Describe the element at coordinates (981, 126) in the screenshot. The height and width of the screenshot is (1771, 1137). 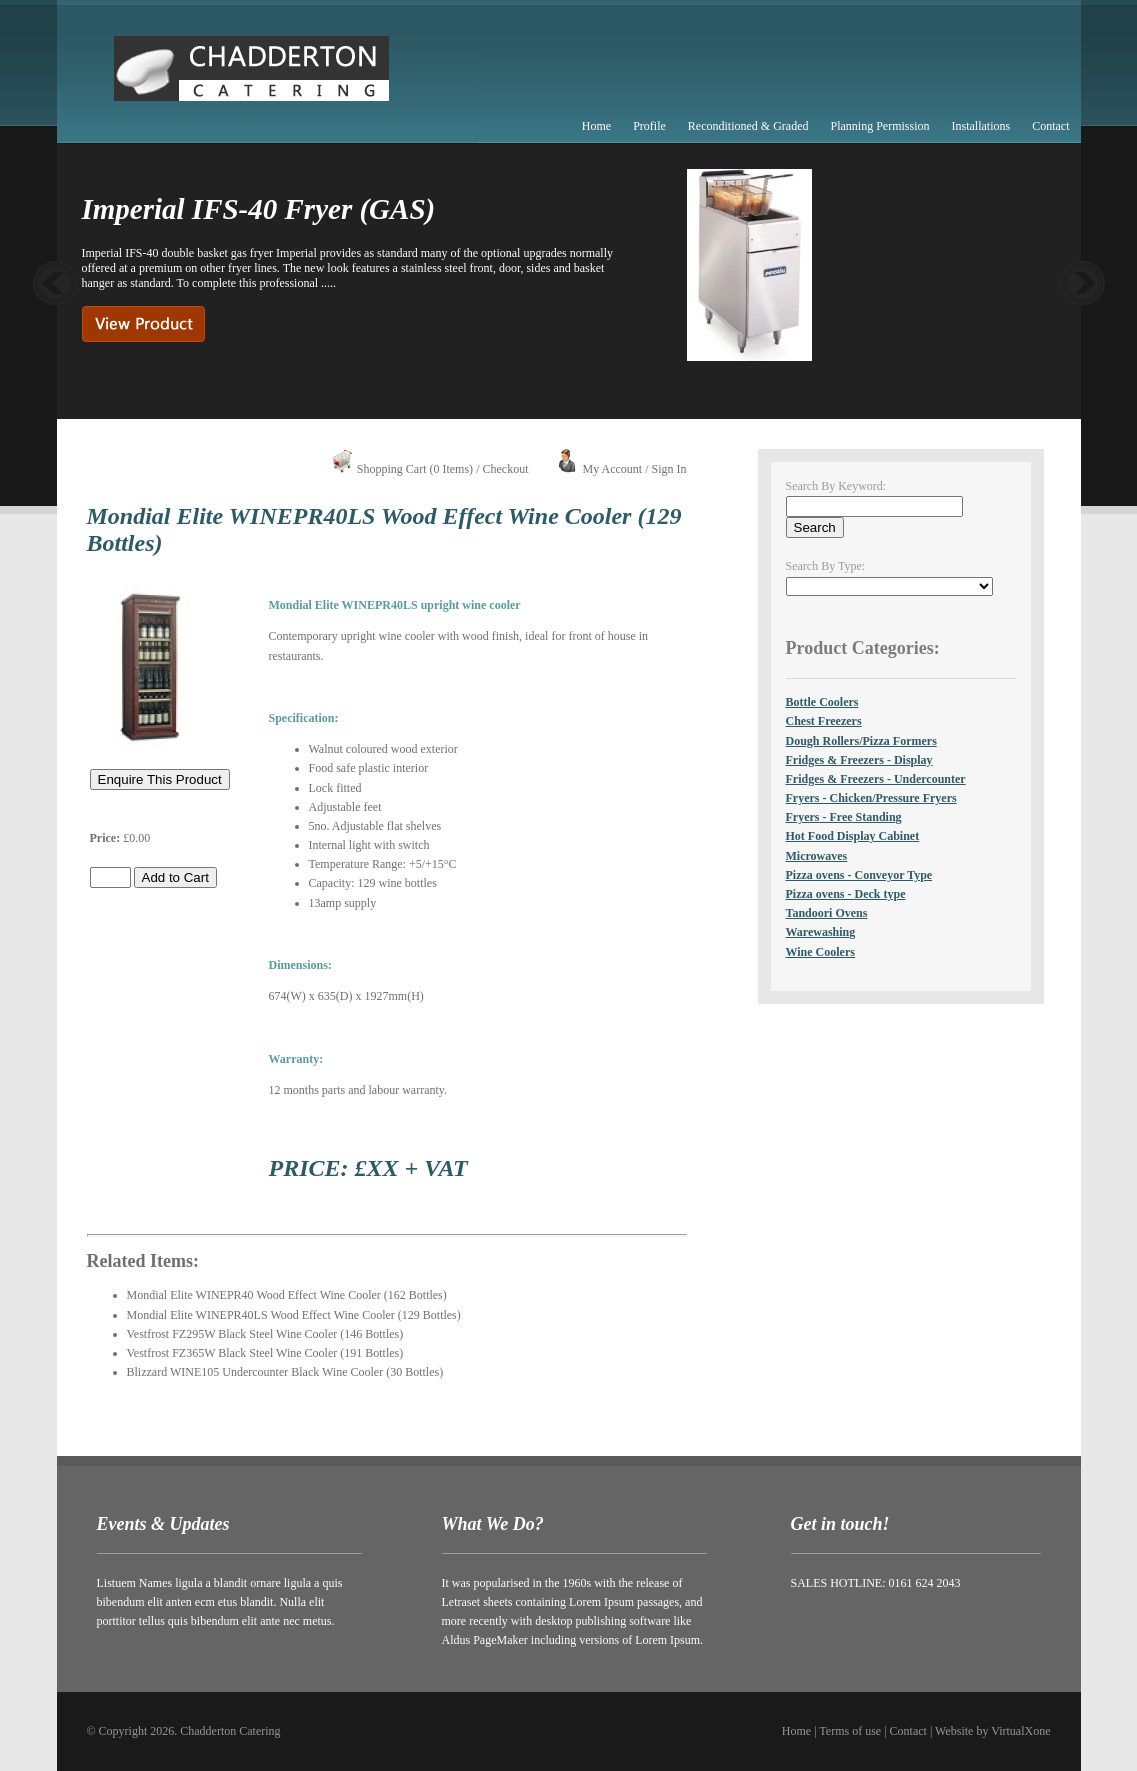
I see `Installations` at that location.